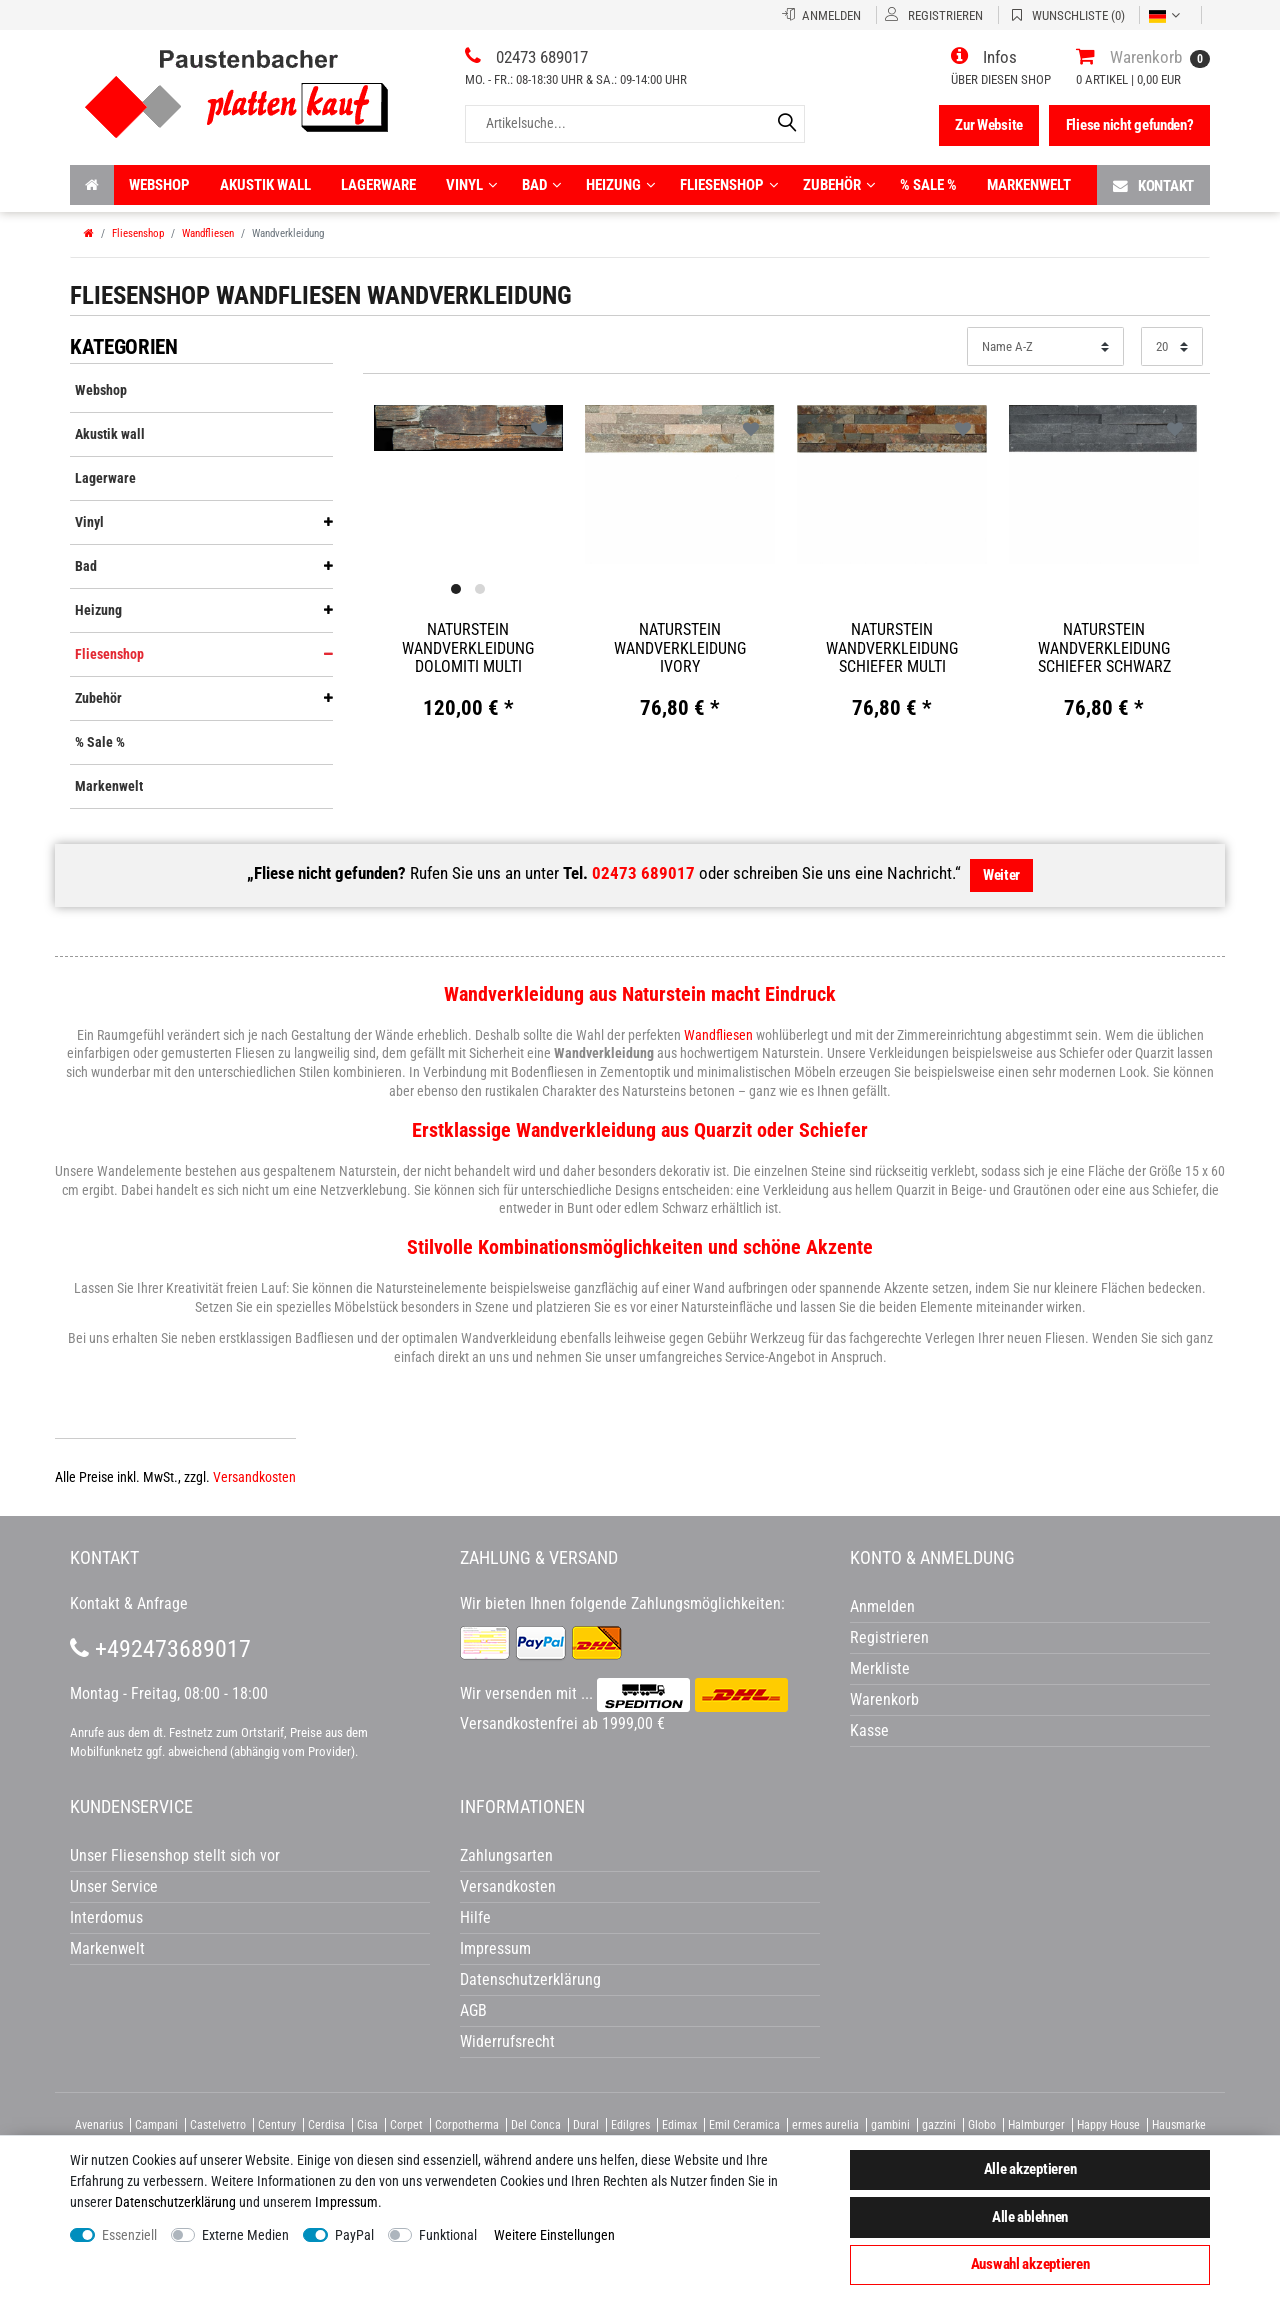  What do you see at coordinates (114, 1886) in the screenshot?
I see `Unser Service` at bounding box center [114, 1886].